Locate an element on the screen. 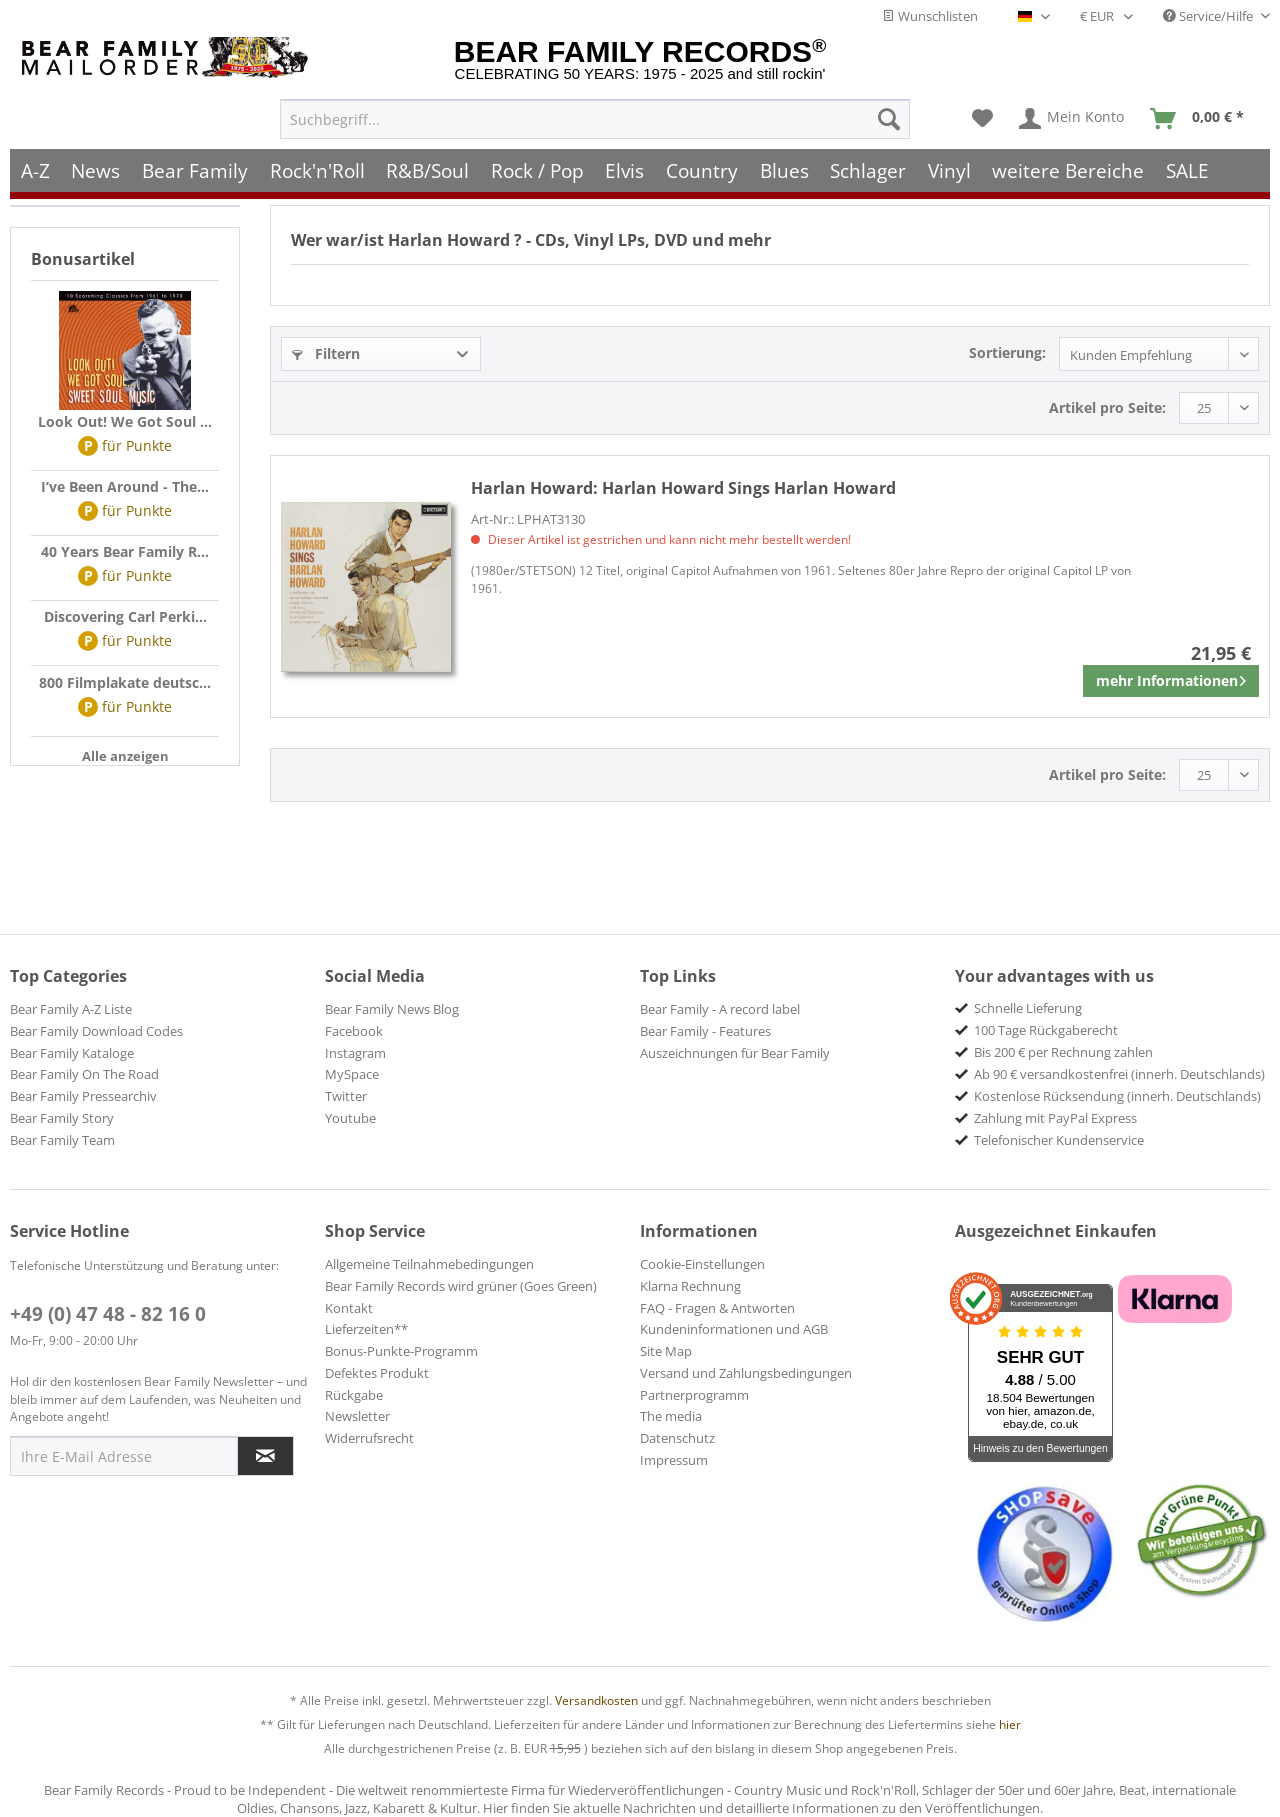  [R&B/Soul] is located at coordinates (427, 167).